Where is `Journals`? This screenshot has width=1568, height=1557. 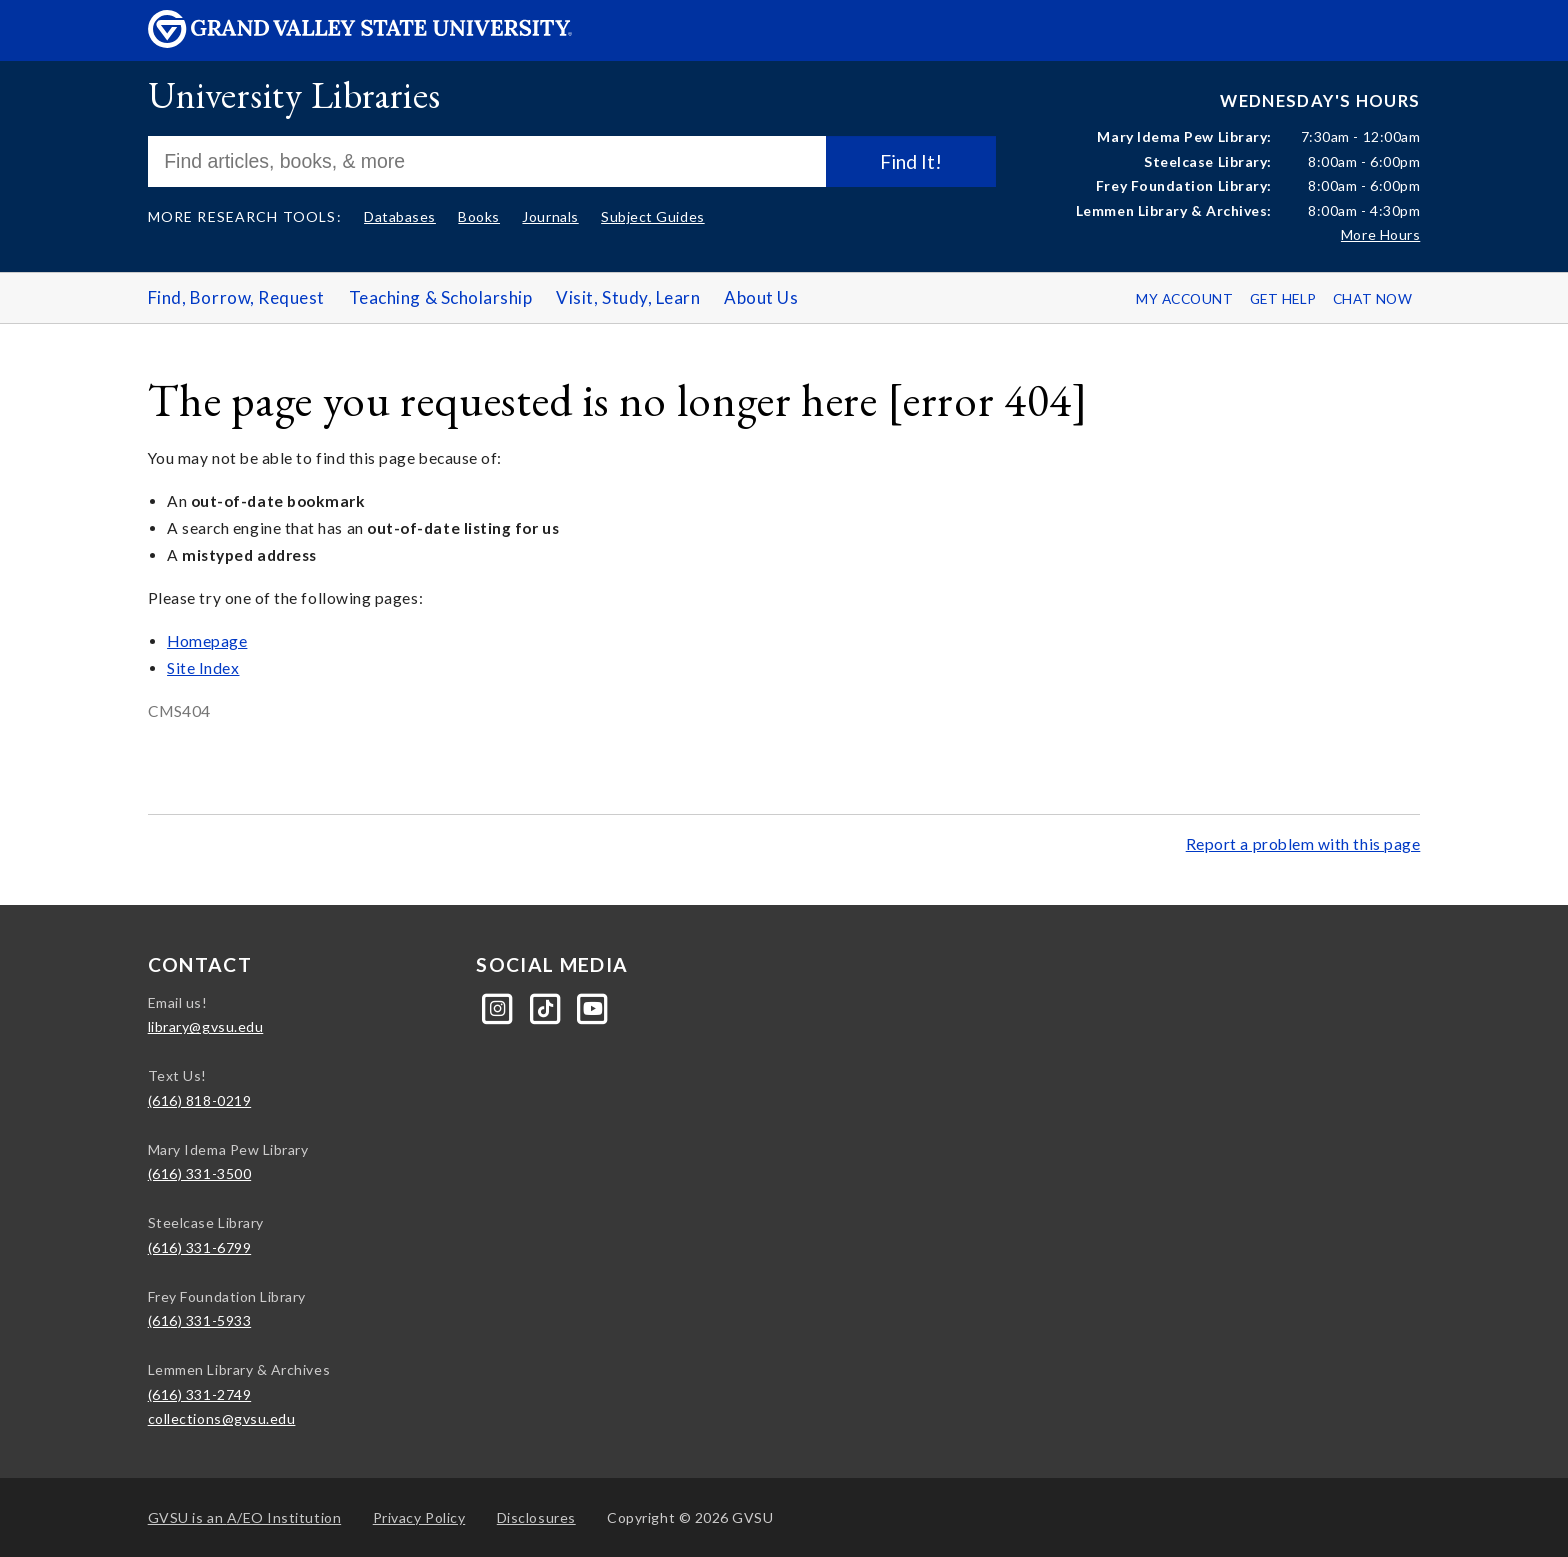
Journals is located at coordinates (550, 216).